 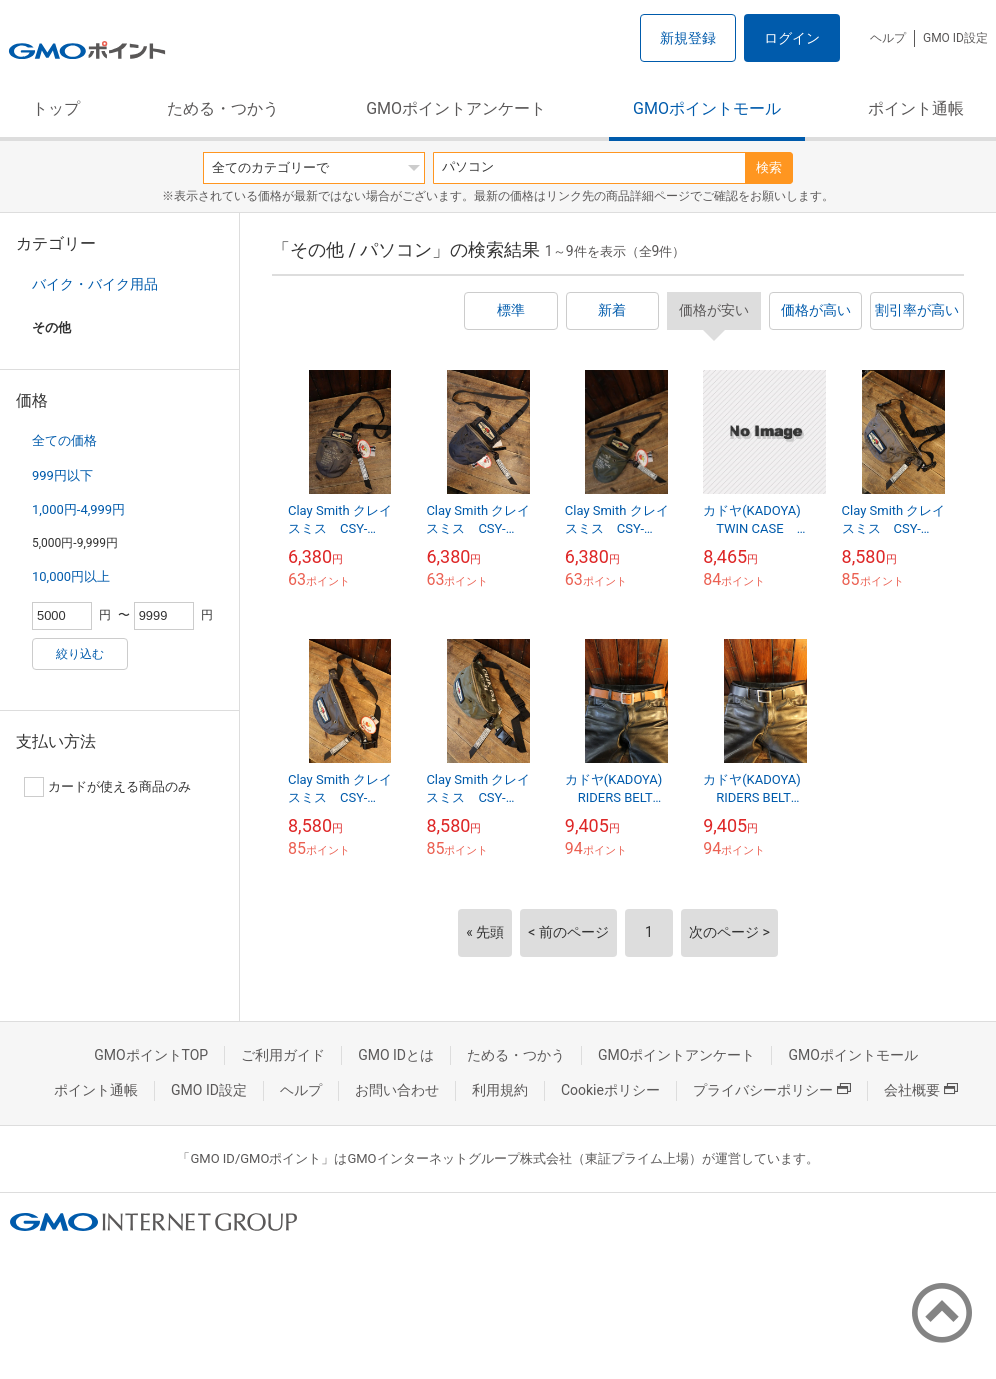 What do you see at coordinates (888, 38) in the screenshot?
I see `ヘルプ` at bounding box center [888, 38].